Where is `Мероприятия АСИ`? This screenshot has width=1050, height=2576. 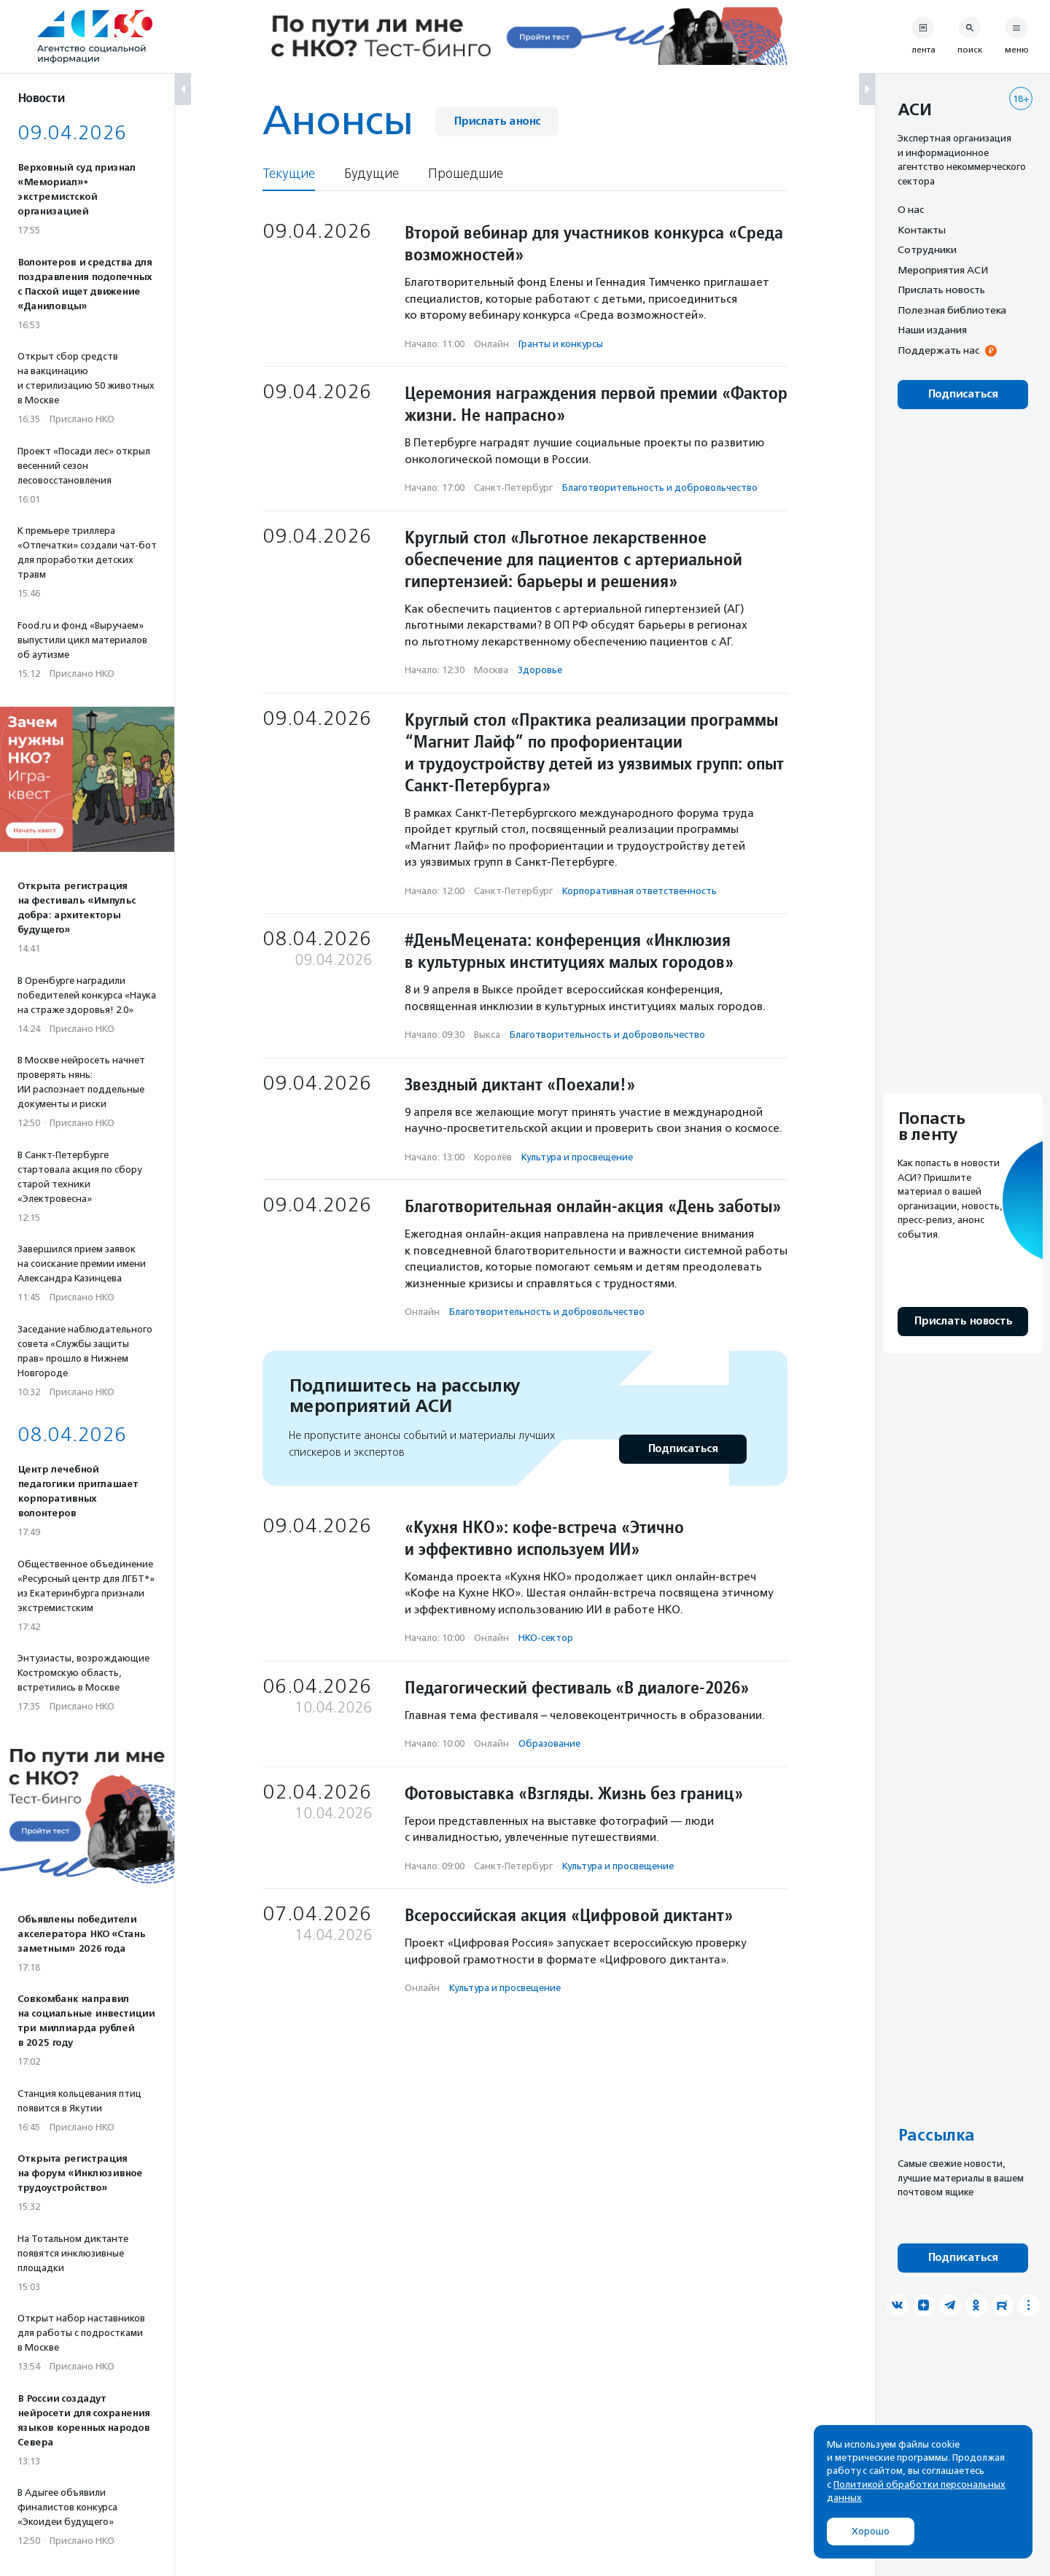
Мероприятия АСИ is located at coordinates (943, 270).